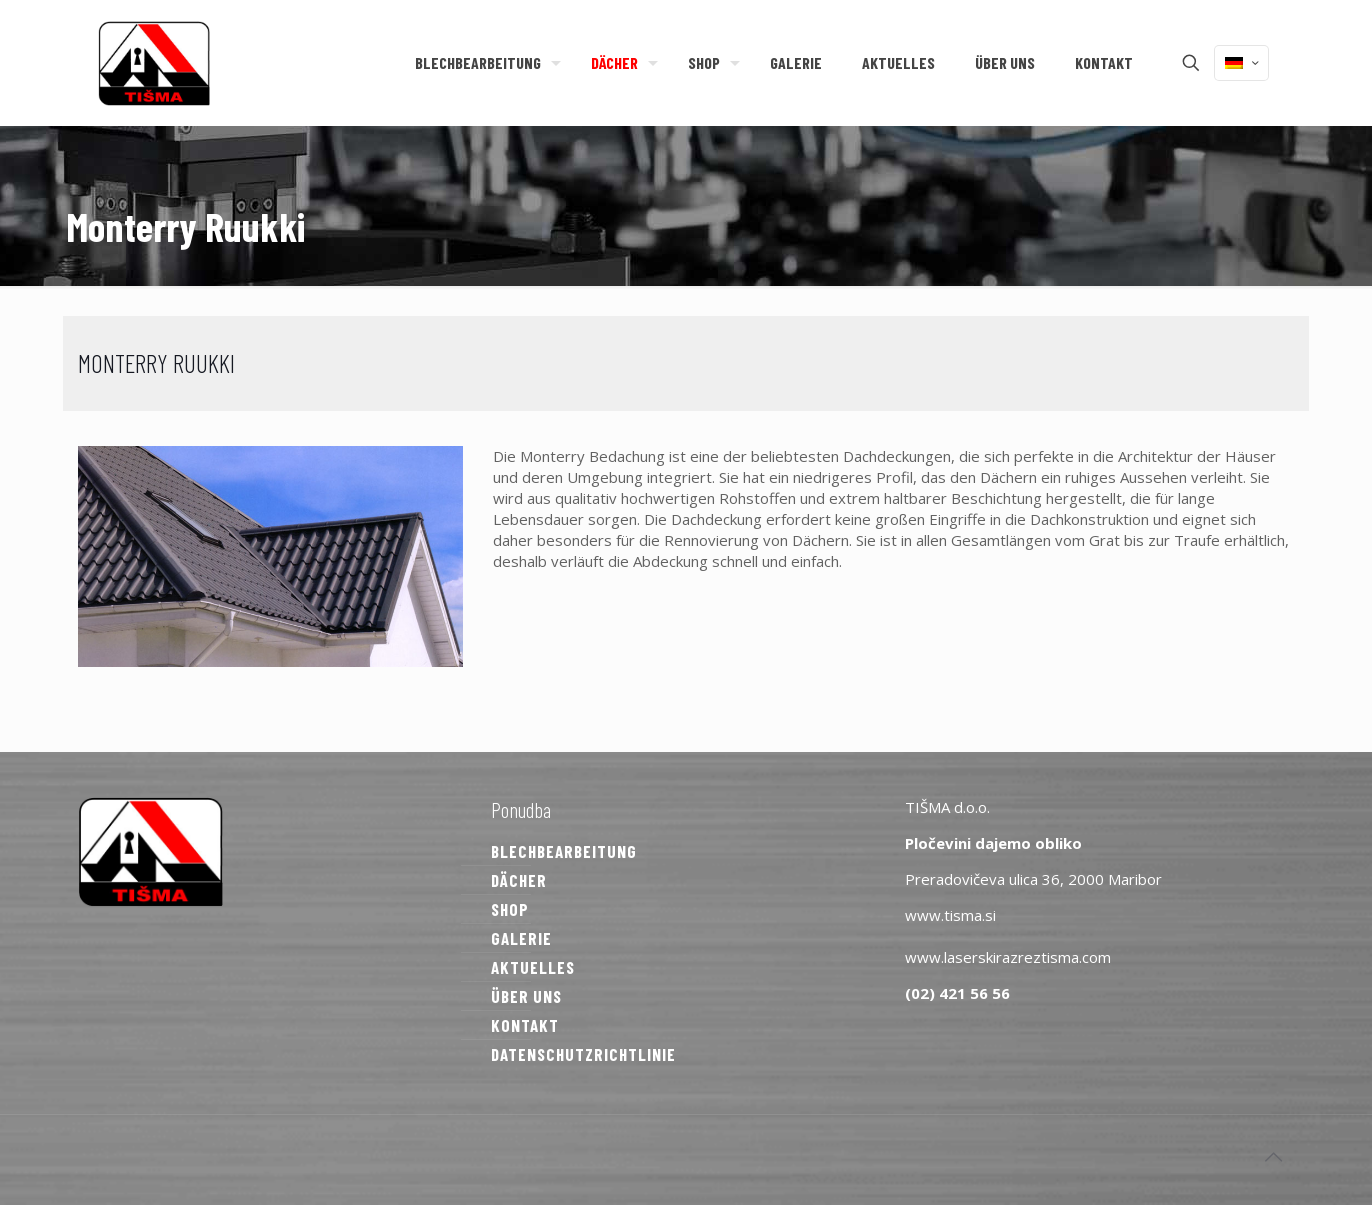 The height and width of the screenshot is (1205, 1372). I want to click on AKTUELLES, so click(533, 967).